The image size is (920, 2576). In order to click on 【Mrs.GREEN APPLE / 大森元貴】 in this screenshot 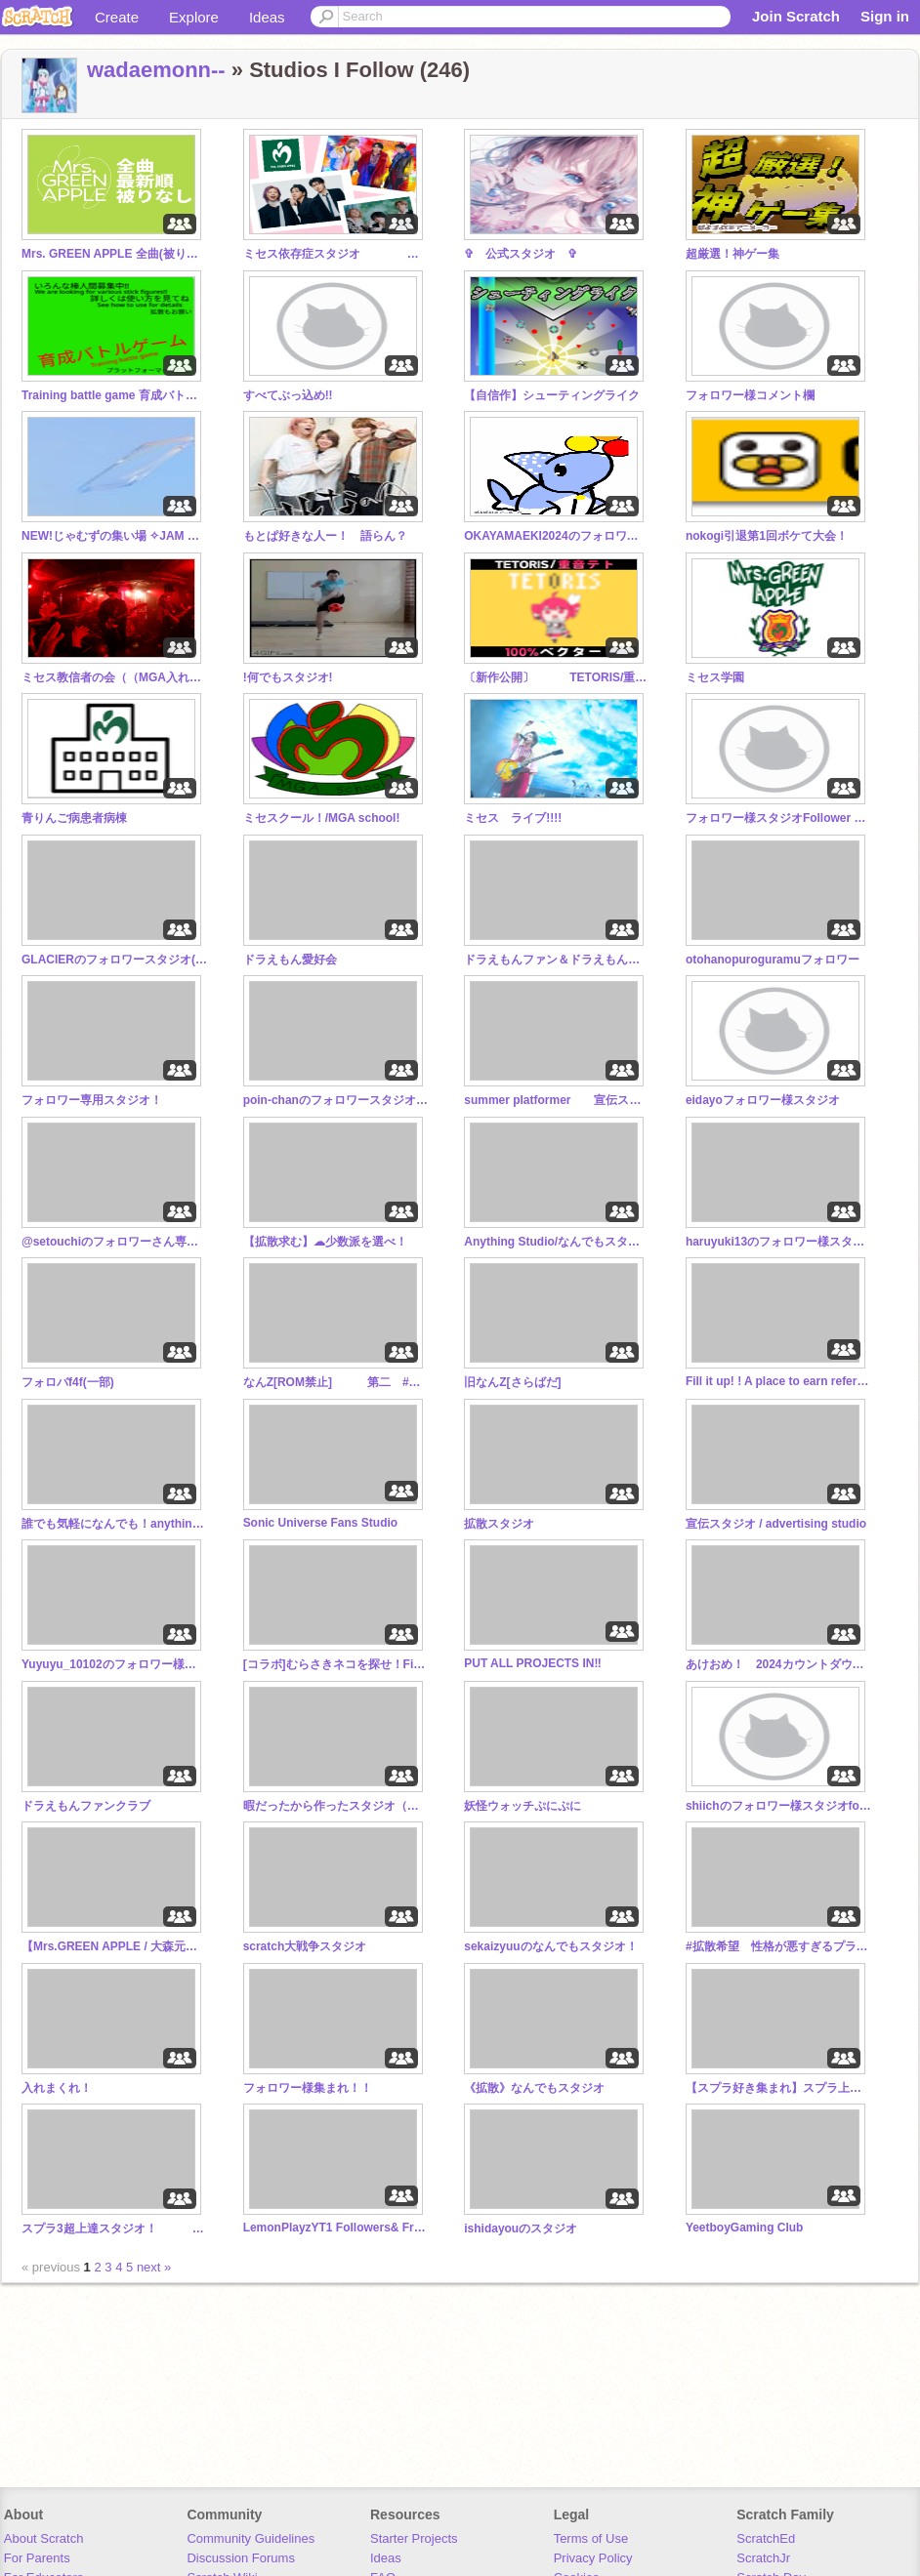, I will do `click(114, 1946)`.